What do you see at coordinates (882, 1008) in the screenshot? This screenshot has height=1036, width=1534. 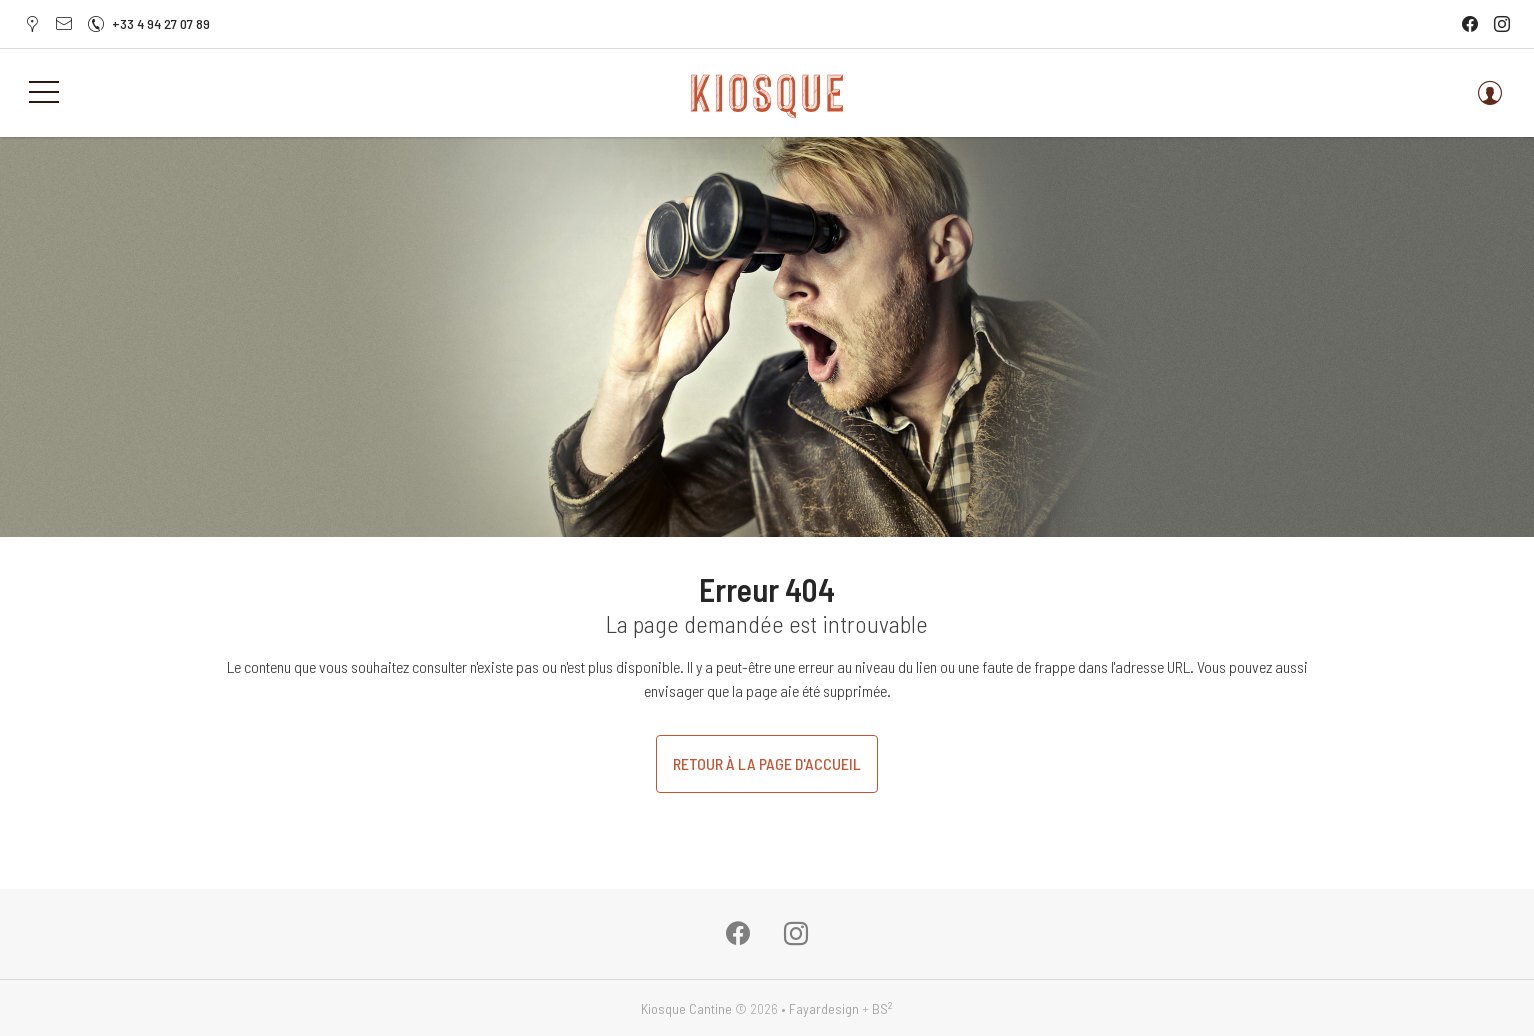 I see `BS` at bounding box center [882, 1008].